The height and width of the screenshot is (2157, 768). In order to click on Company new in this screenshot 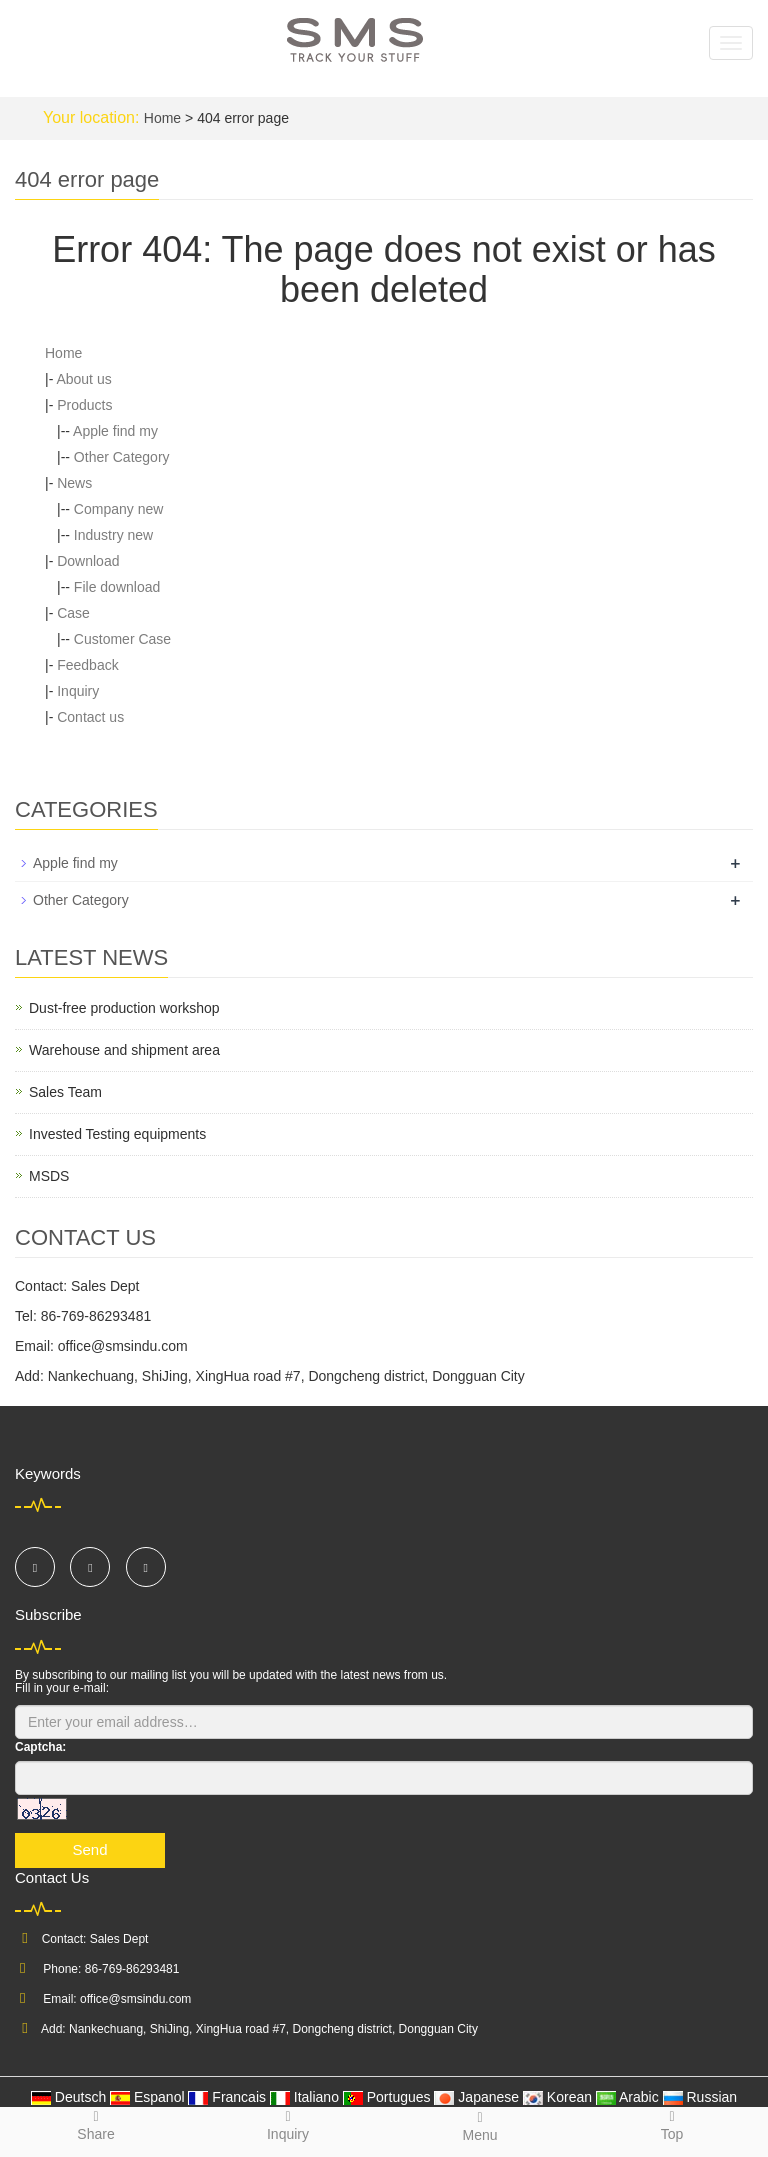, I will do `click(119, 509)`.